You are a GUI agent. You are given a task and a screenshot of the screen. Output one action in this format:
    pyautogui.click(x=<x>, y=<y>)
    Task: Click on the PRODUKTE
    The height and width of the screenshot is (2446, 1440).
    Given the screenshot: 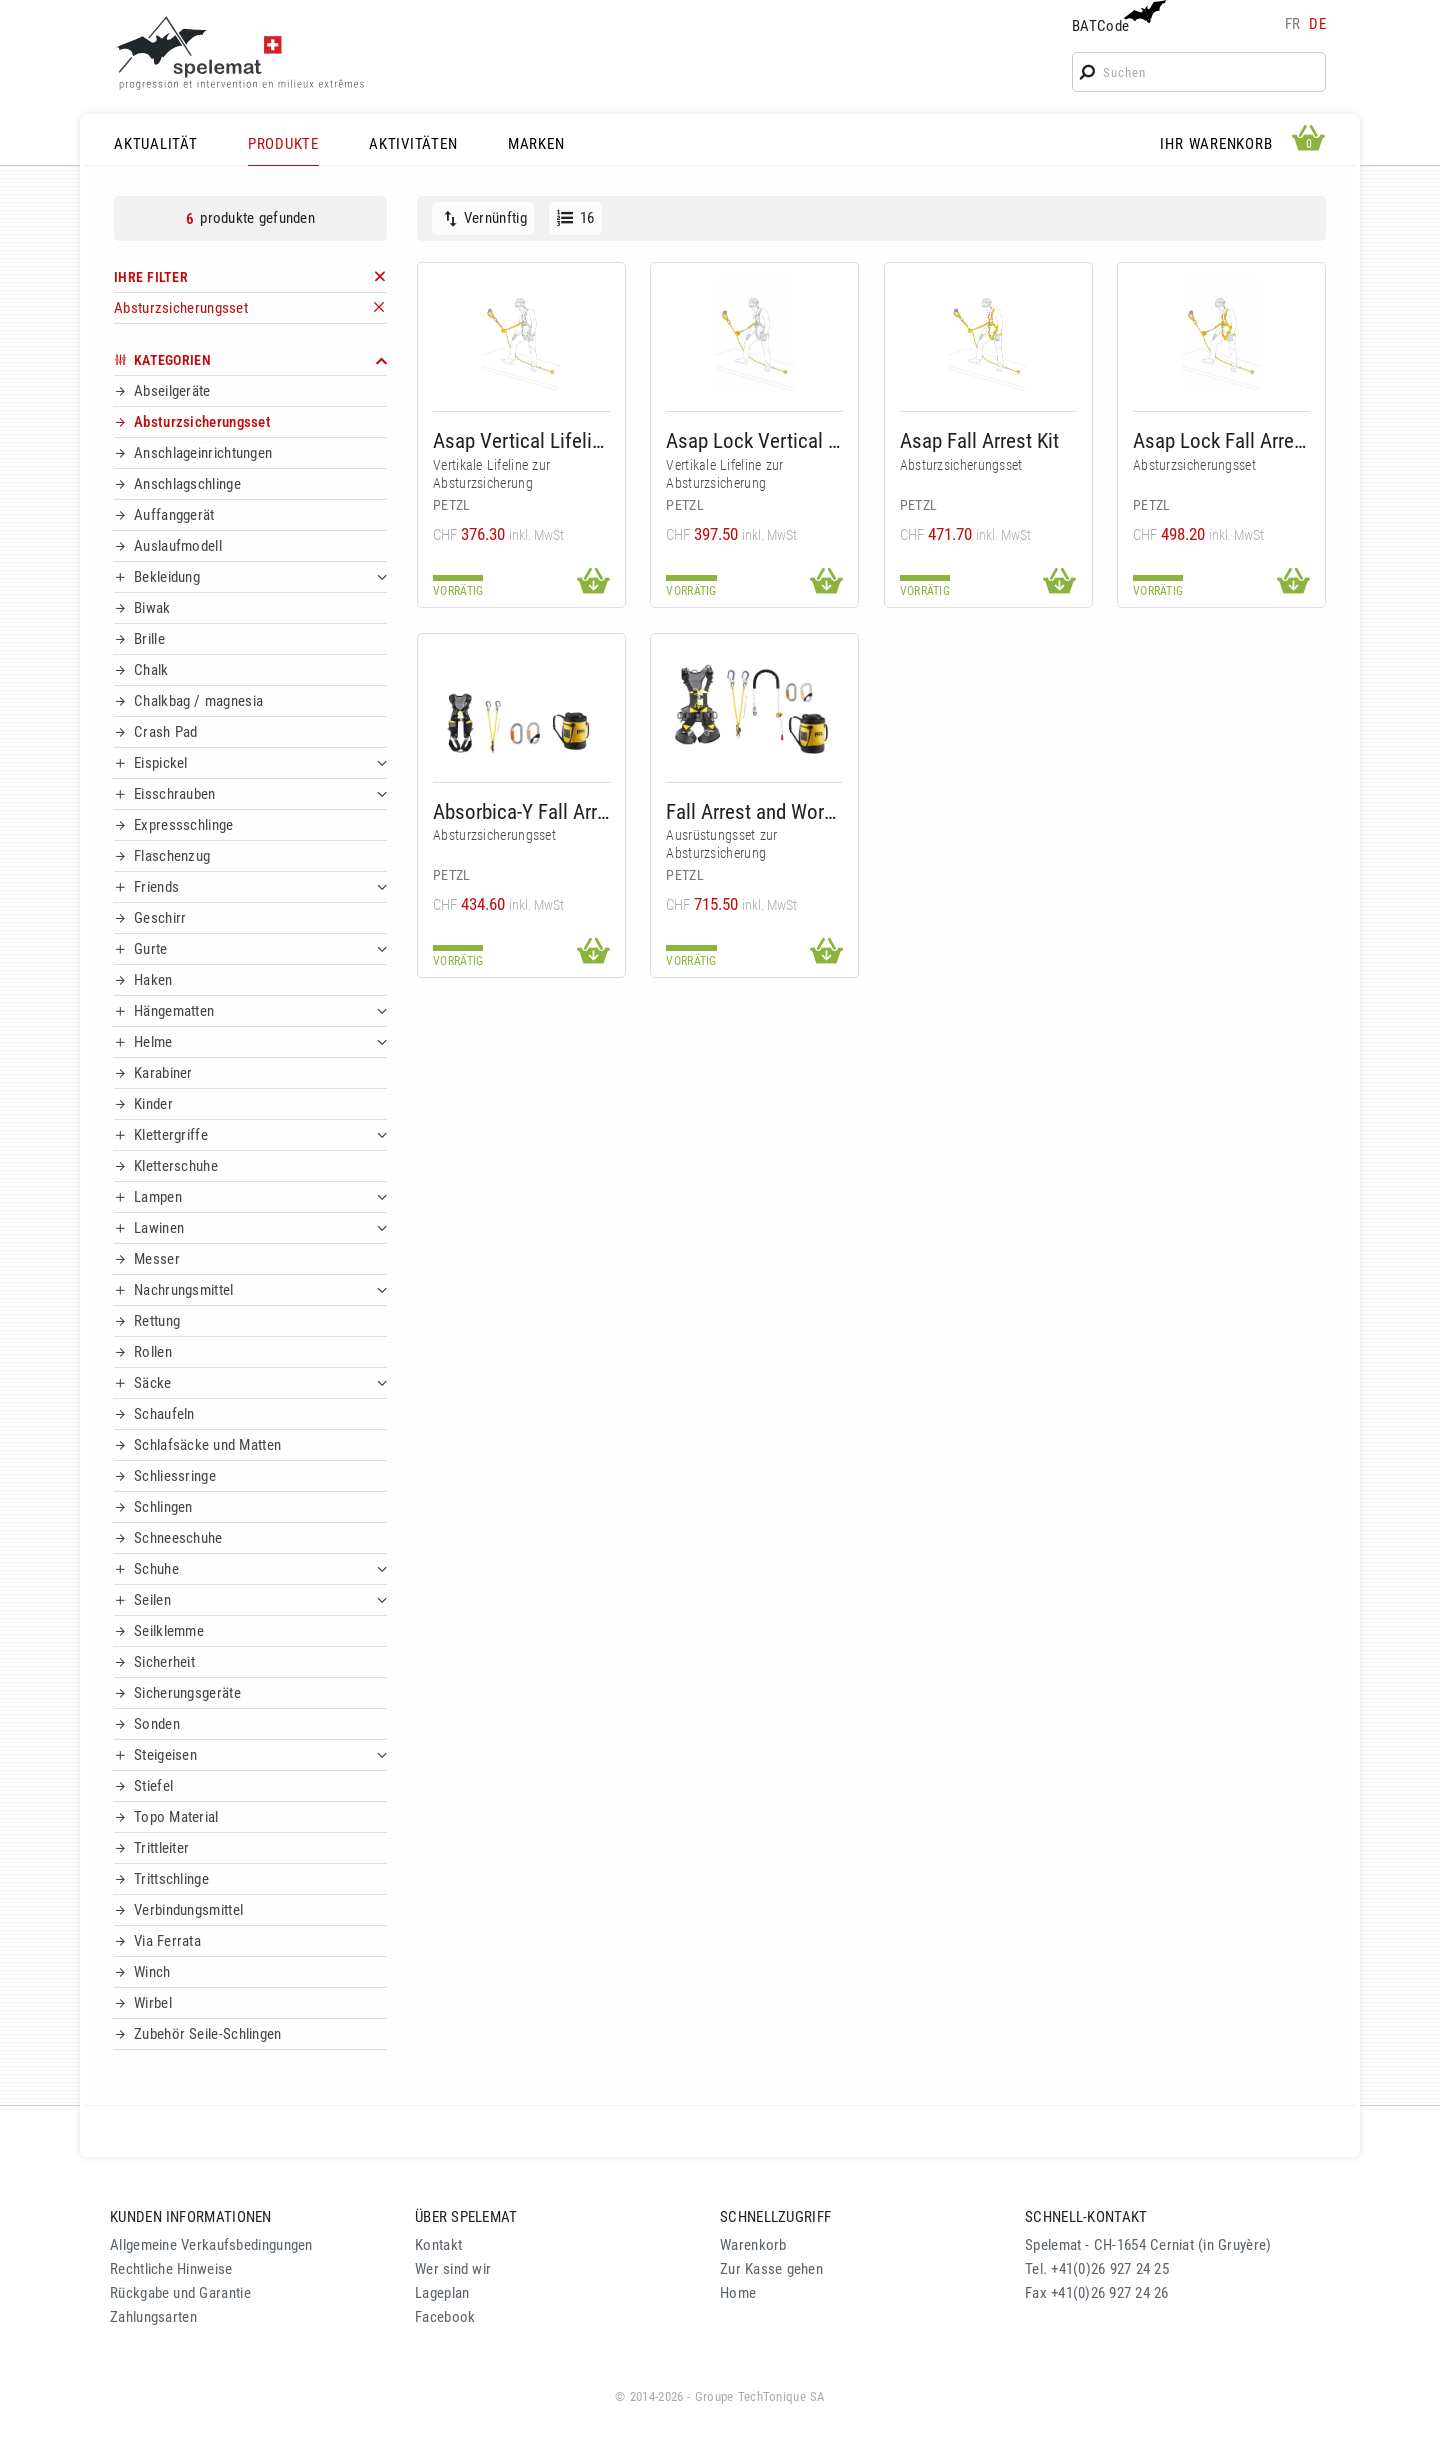 What is the action you would take?
    pyautogui.click(x=283, y=144)
    